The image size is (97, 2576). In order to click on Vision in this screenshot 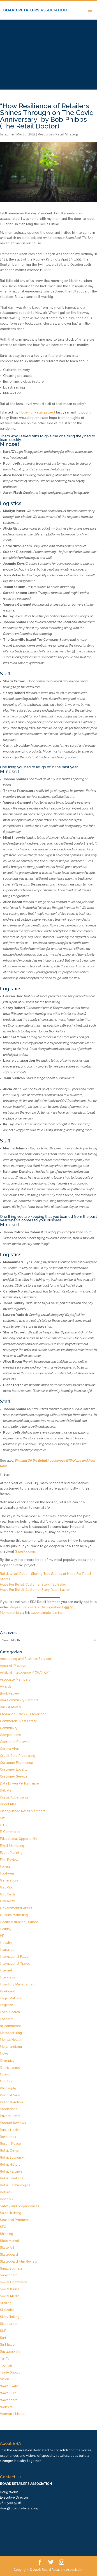, I will do `click(4, 2379)`.